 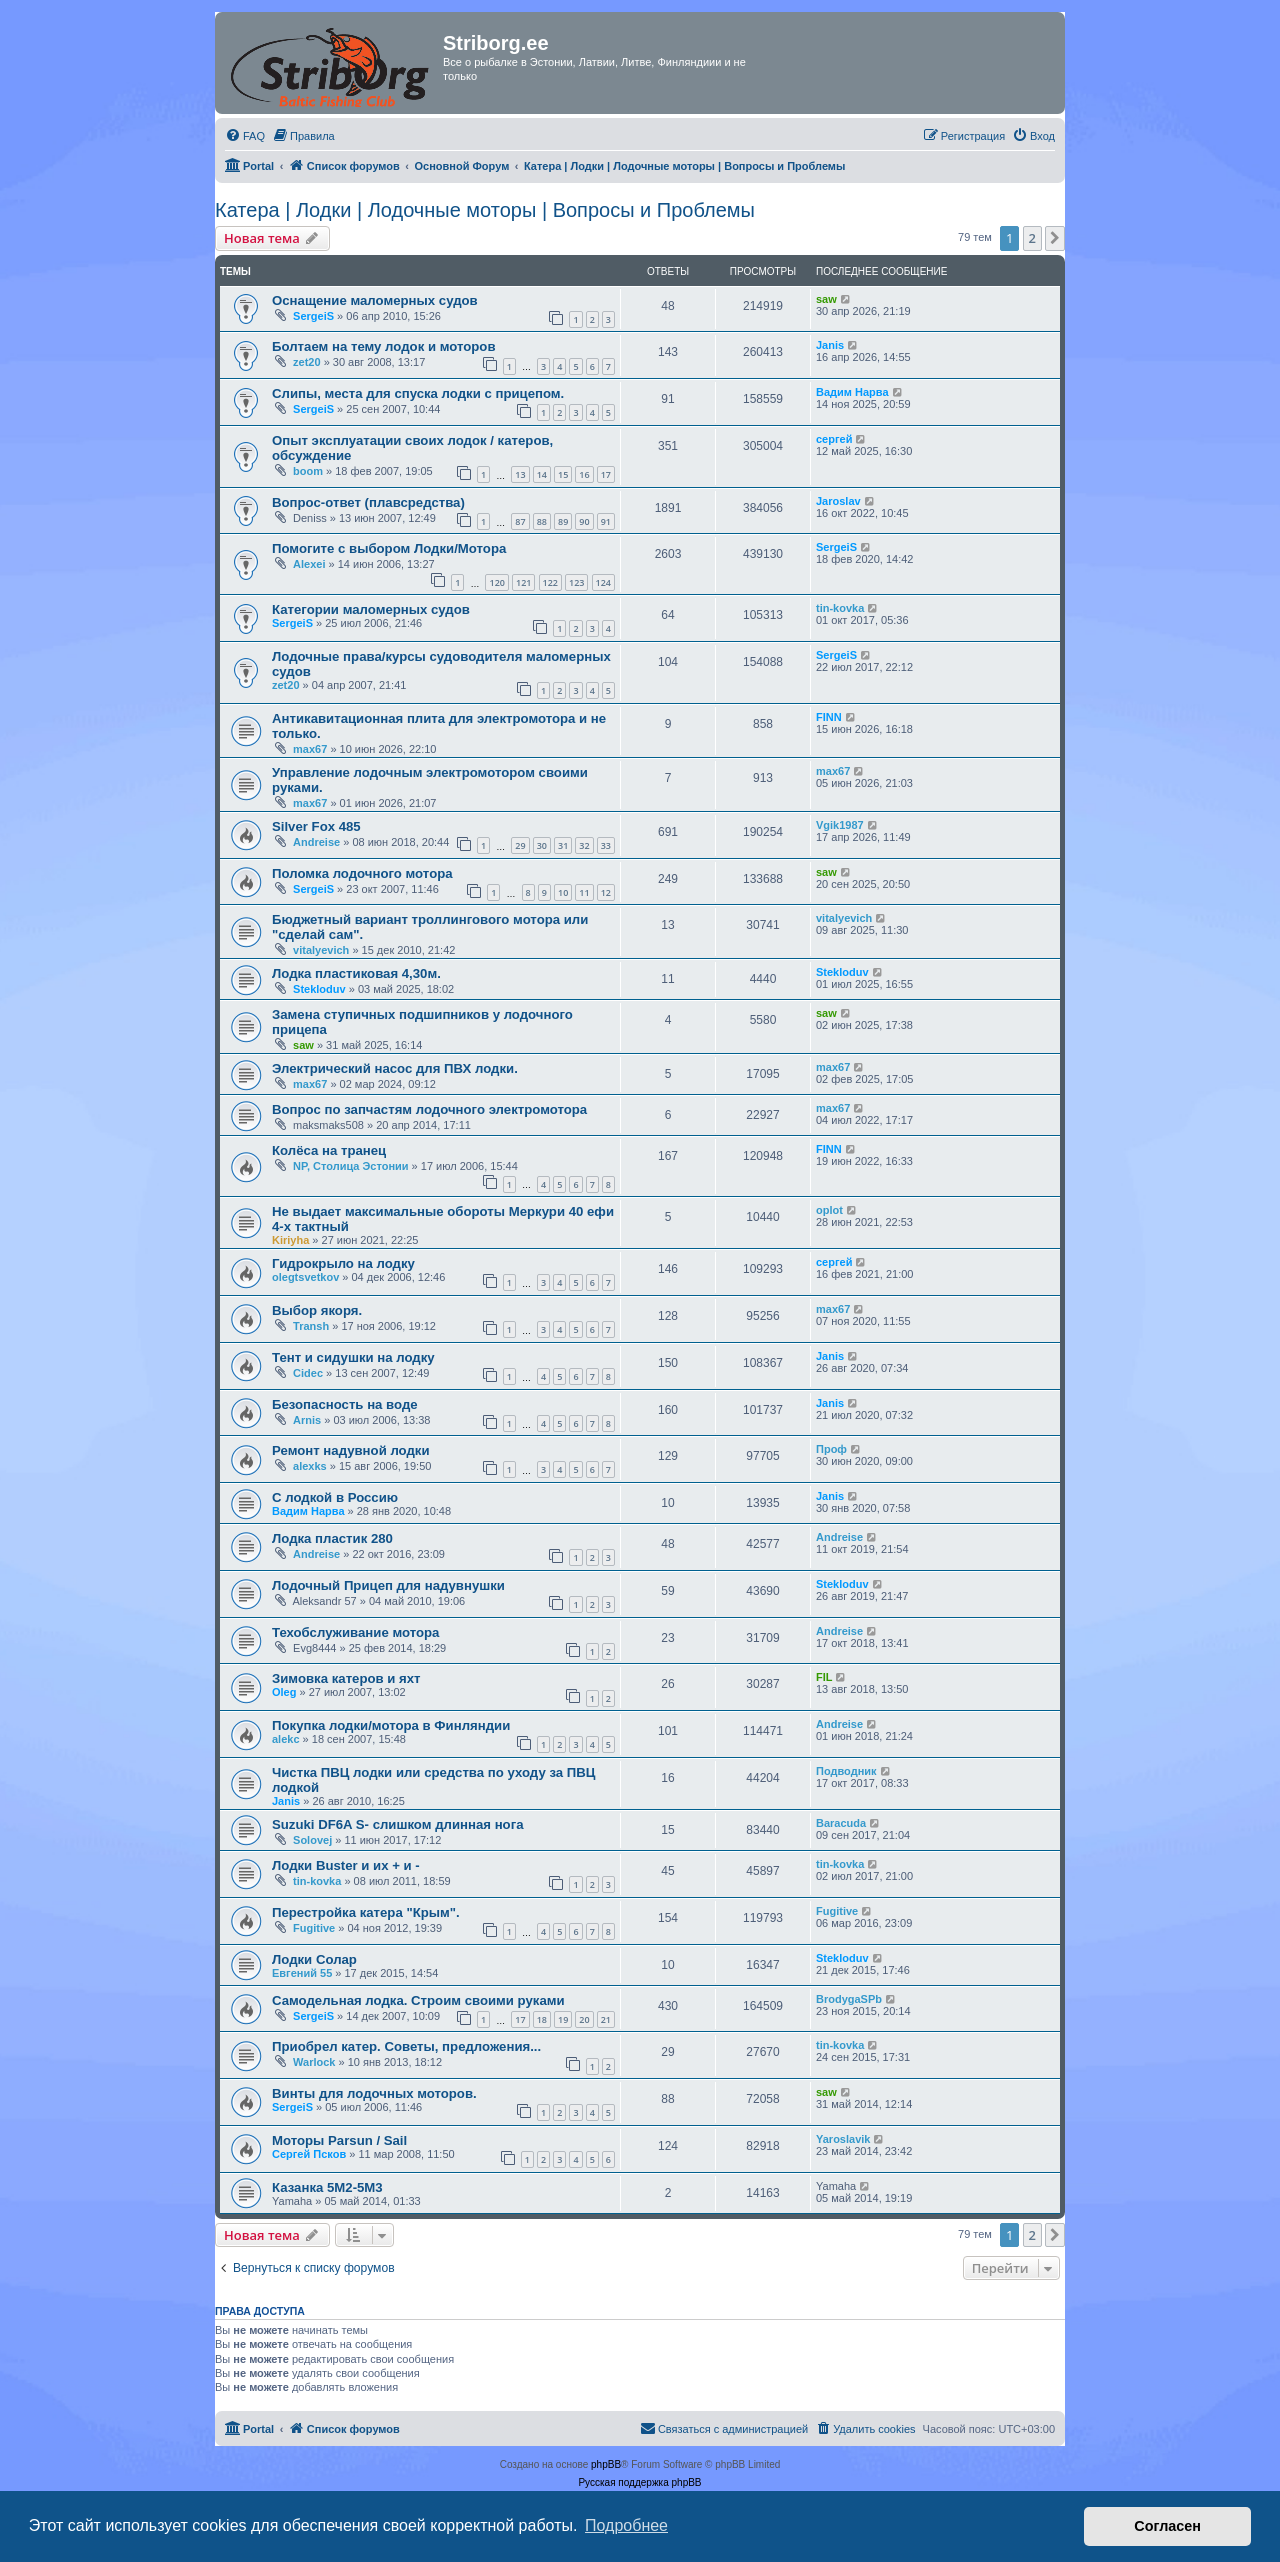 I want to click on 11, so click(x=584, y=892).